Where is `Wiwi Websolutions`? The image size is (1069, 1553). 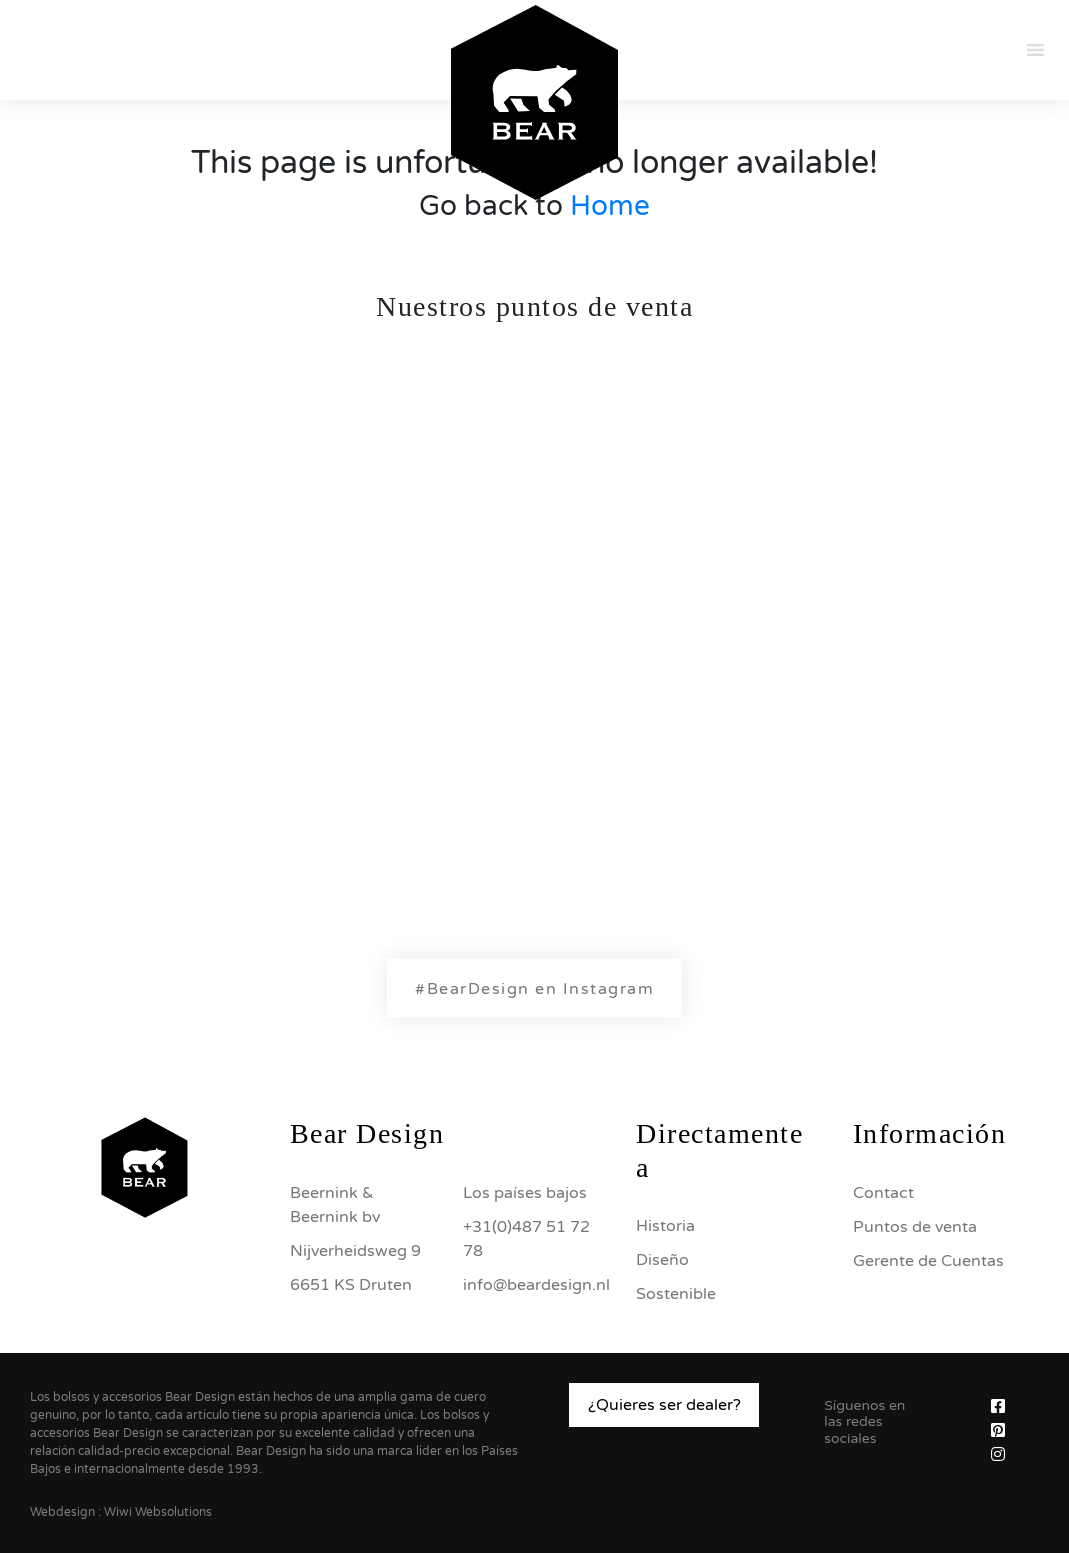
Wiwi Websolutions is located at coordinates (158, 1512).